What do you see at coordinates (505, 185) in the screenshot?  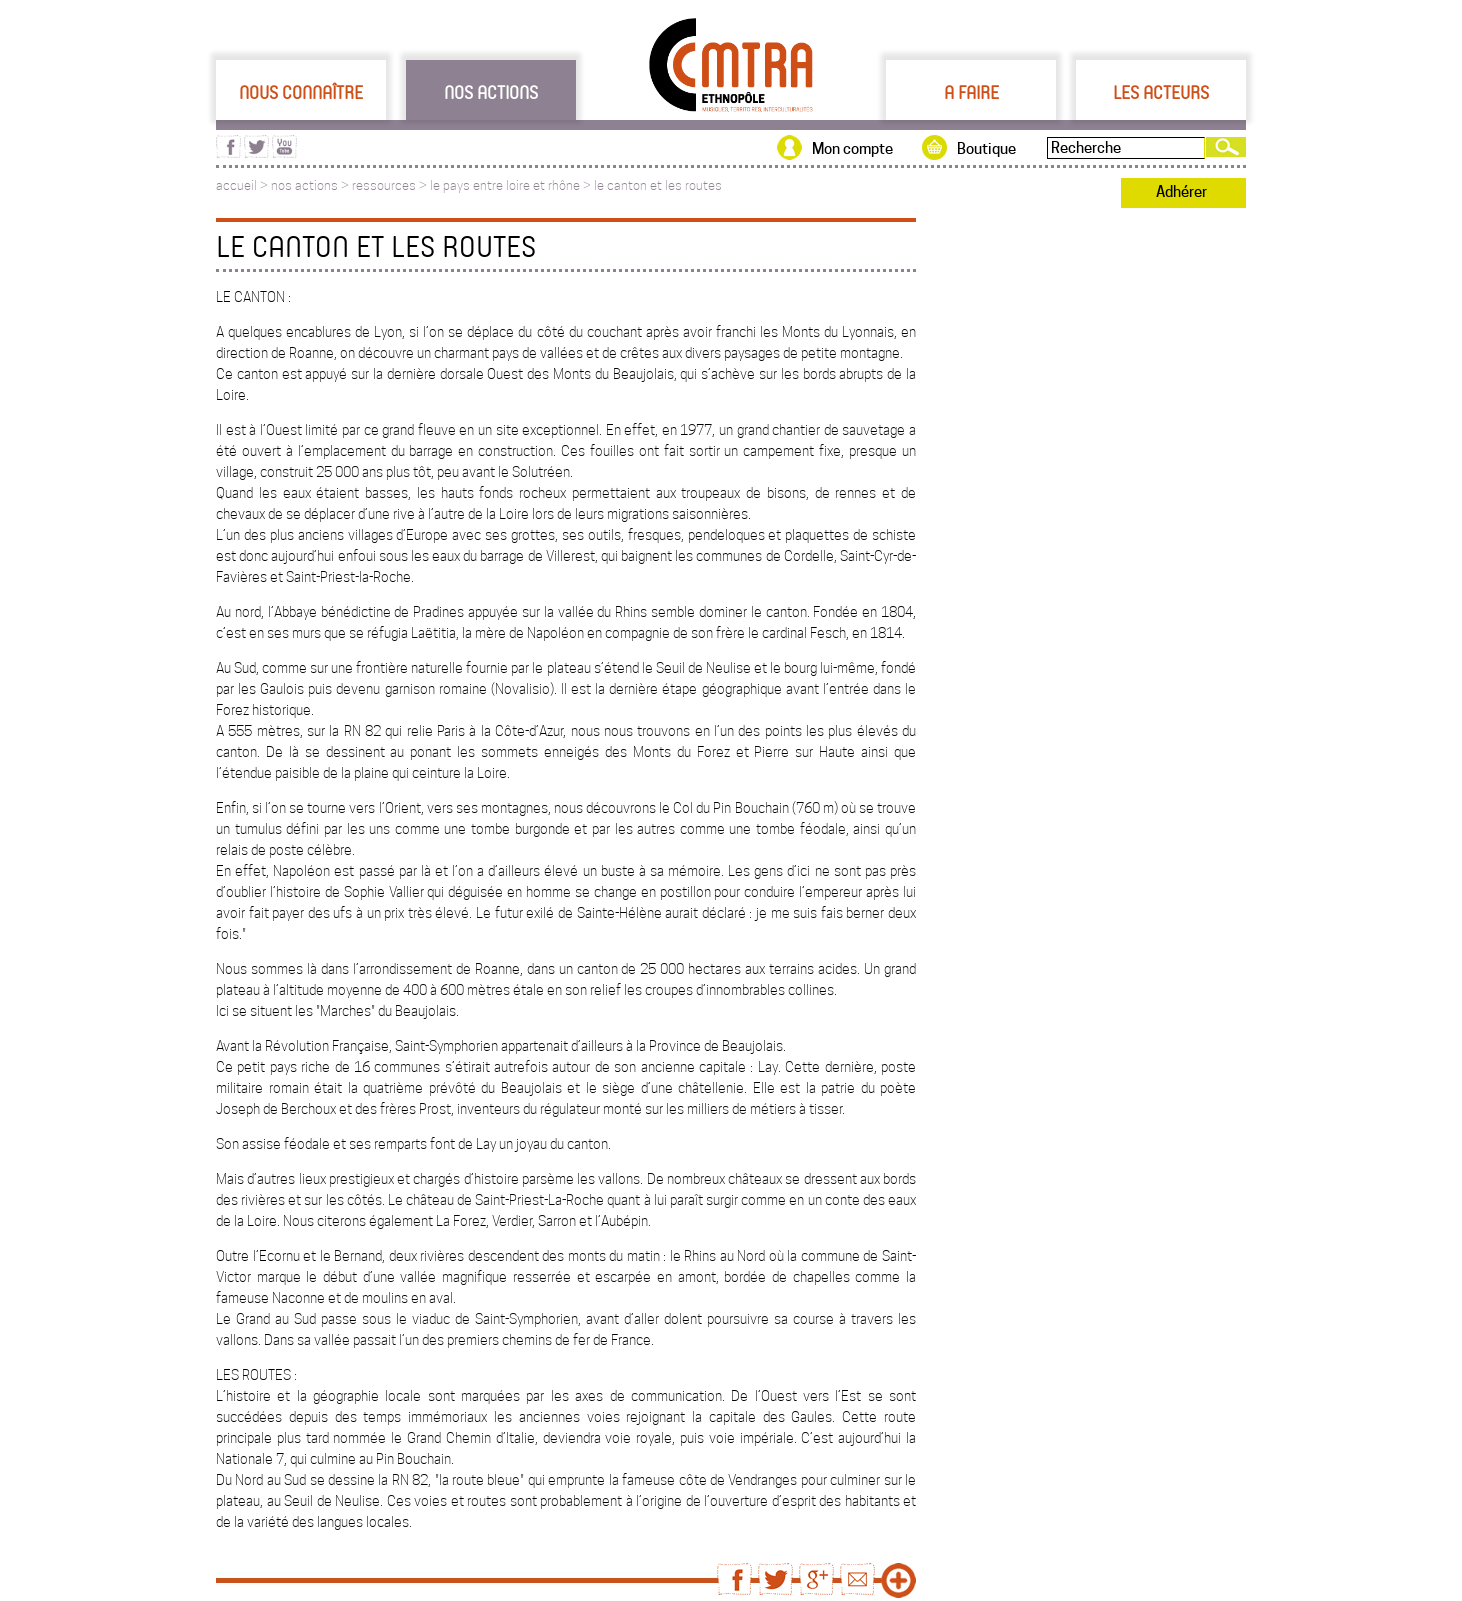 I see `le pays entre loire et rhône` at bounding box center [505, 185].